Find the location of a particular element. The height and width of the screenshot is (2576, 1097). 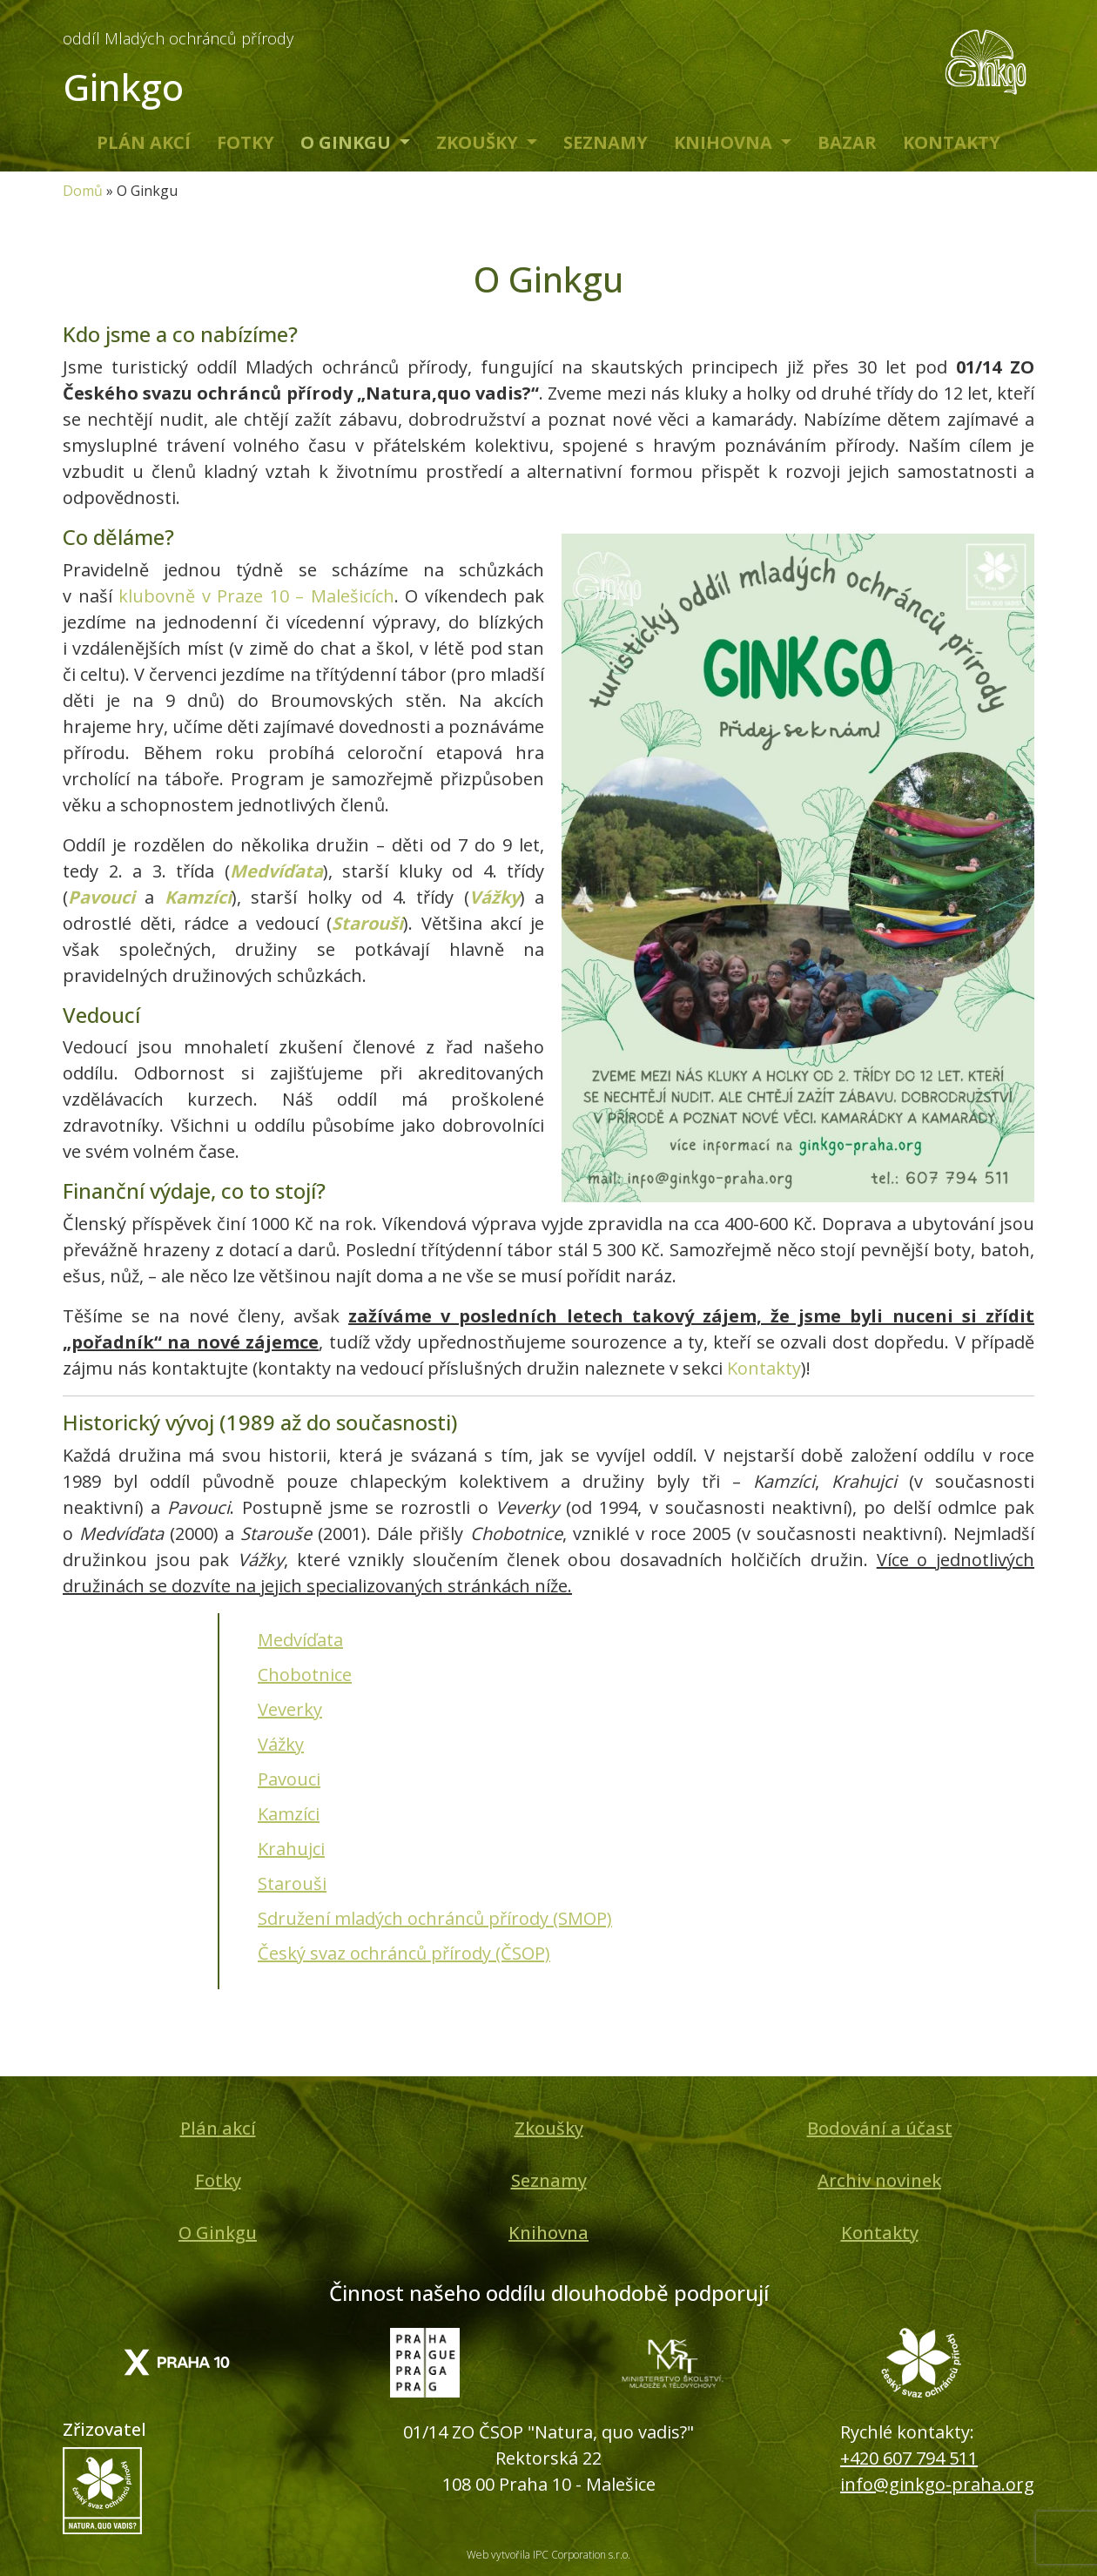

Medvíďata is located at coordinates (276, 871).